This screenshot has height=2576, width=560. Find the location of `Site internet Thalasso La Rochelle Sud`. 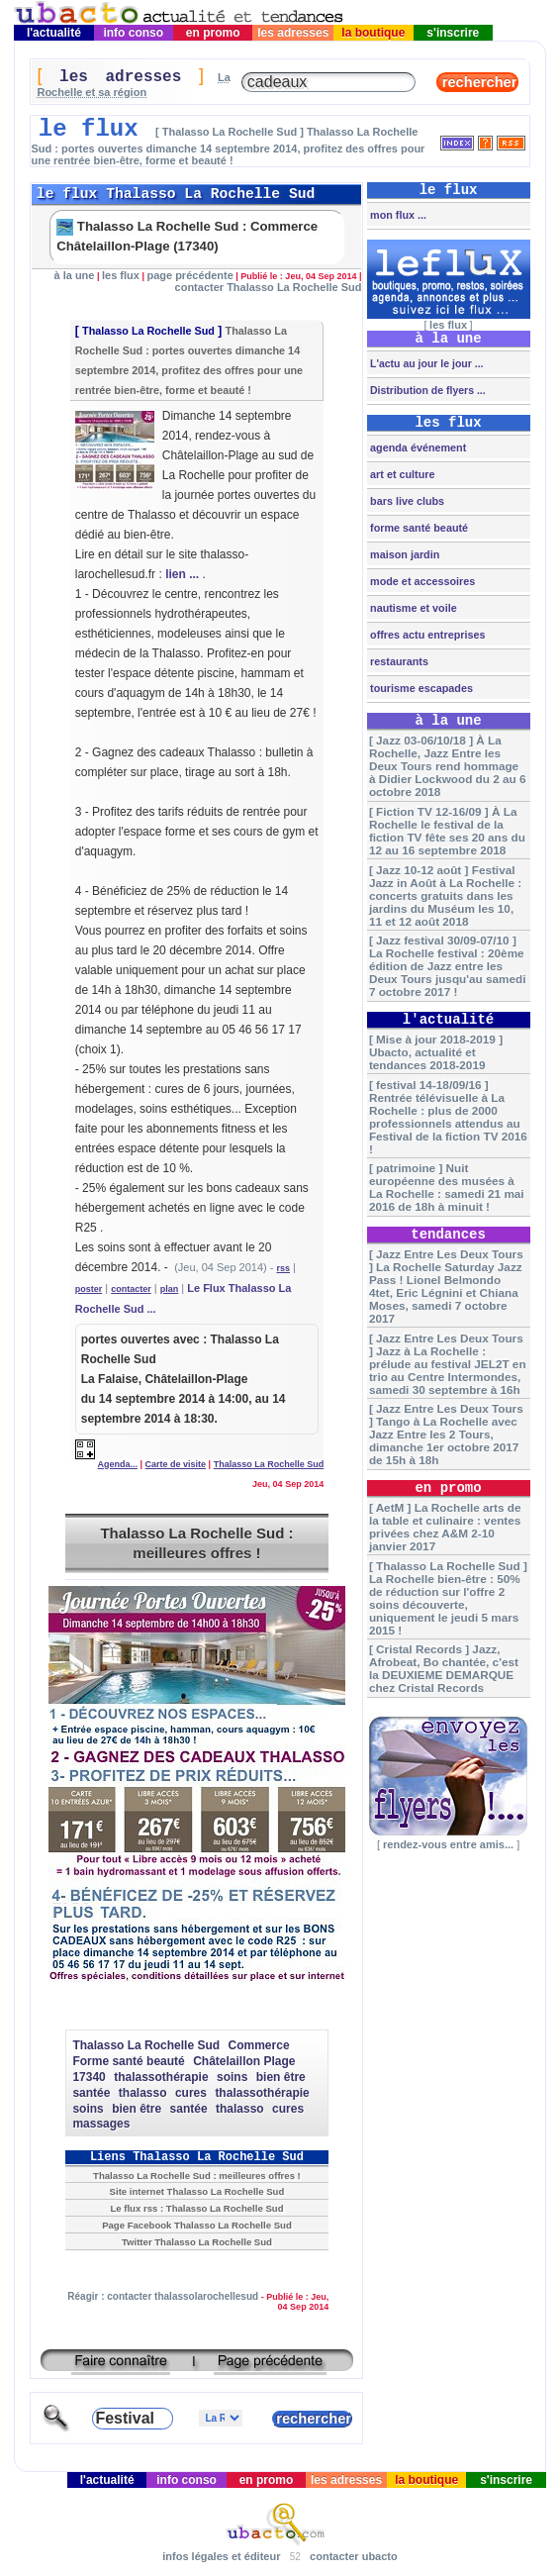

Site internet Thalasso La Rochelle Sud is located at coordinates (197, 2191).